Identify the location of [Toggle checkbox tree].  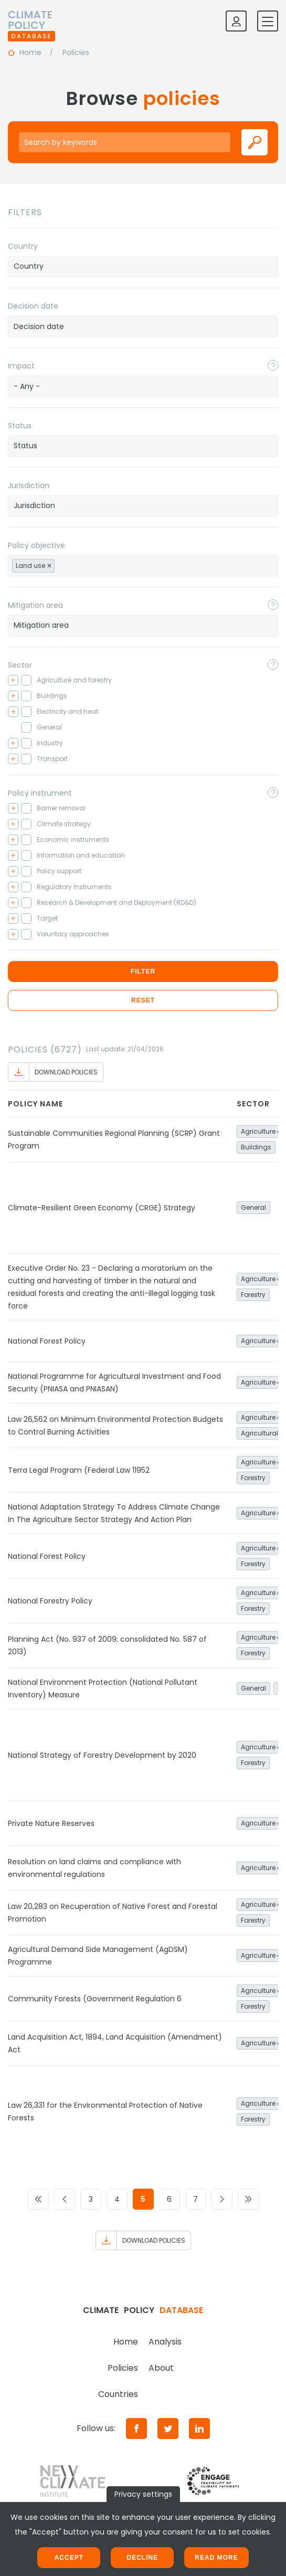
(13, 680).